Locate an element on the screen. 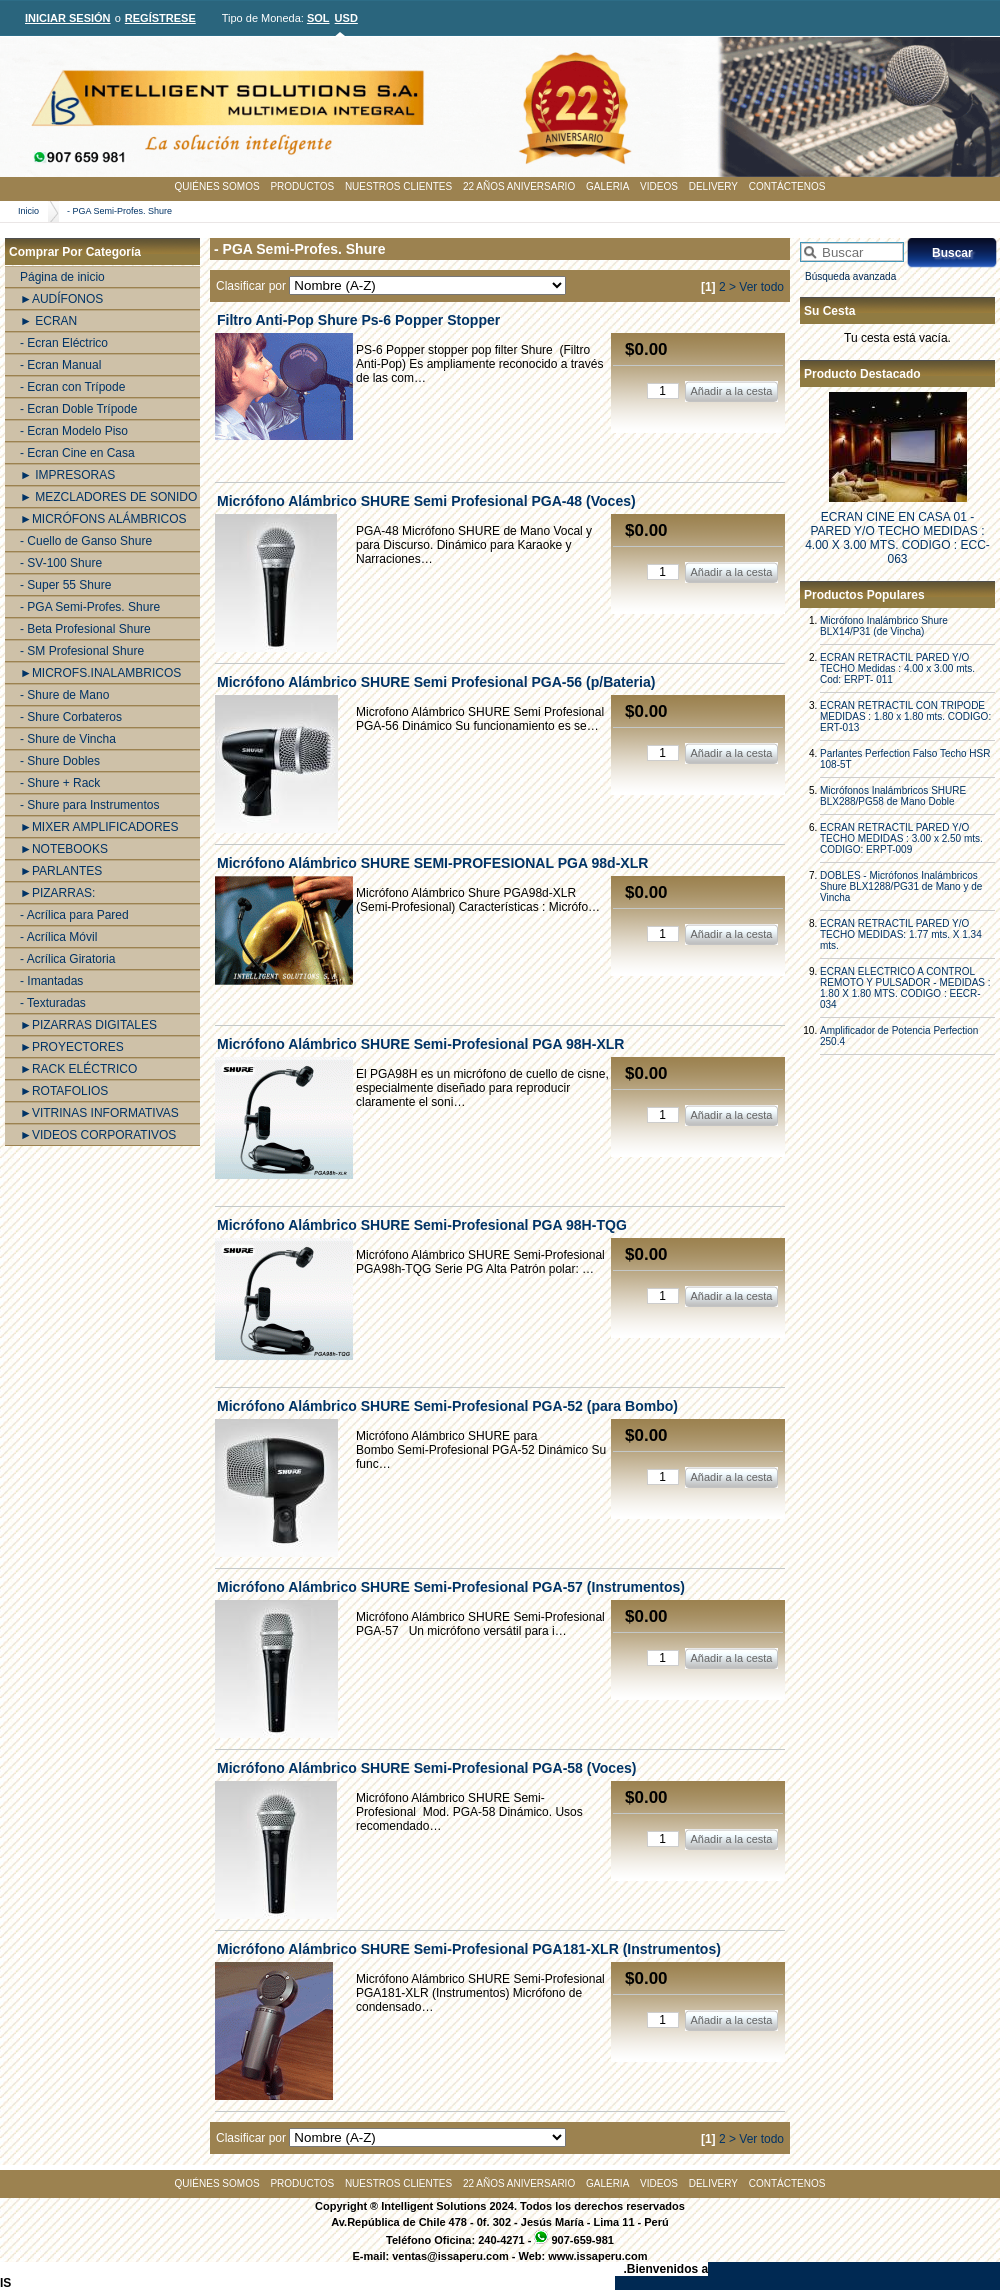 The width and height of the screenshot is (1000, 2290). ►RACK ELÉCTRICO is located at coordinates (78, 1069).